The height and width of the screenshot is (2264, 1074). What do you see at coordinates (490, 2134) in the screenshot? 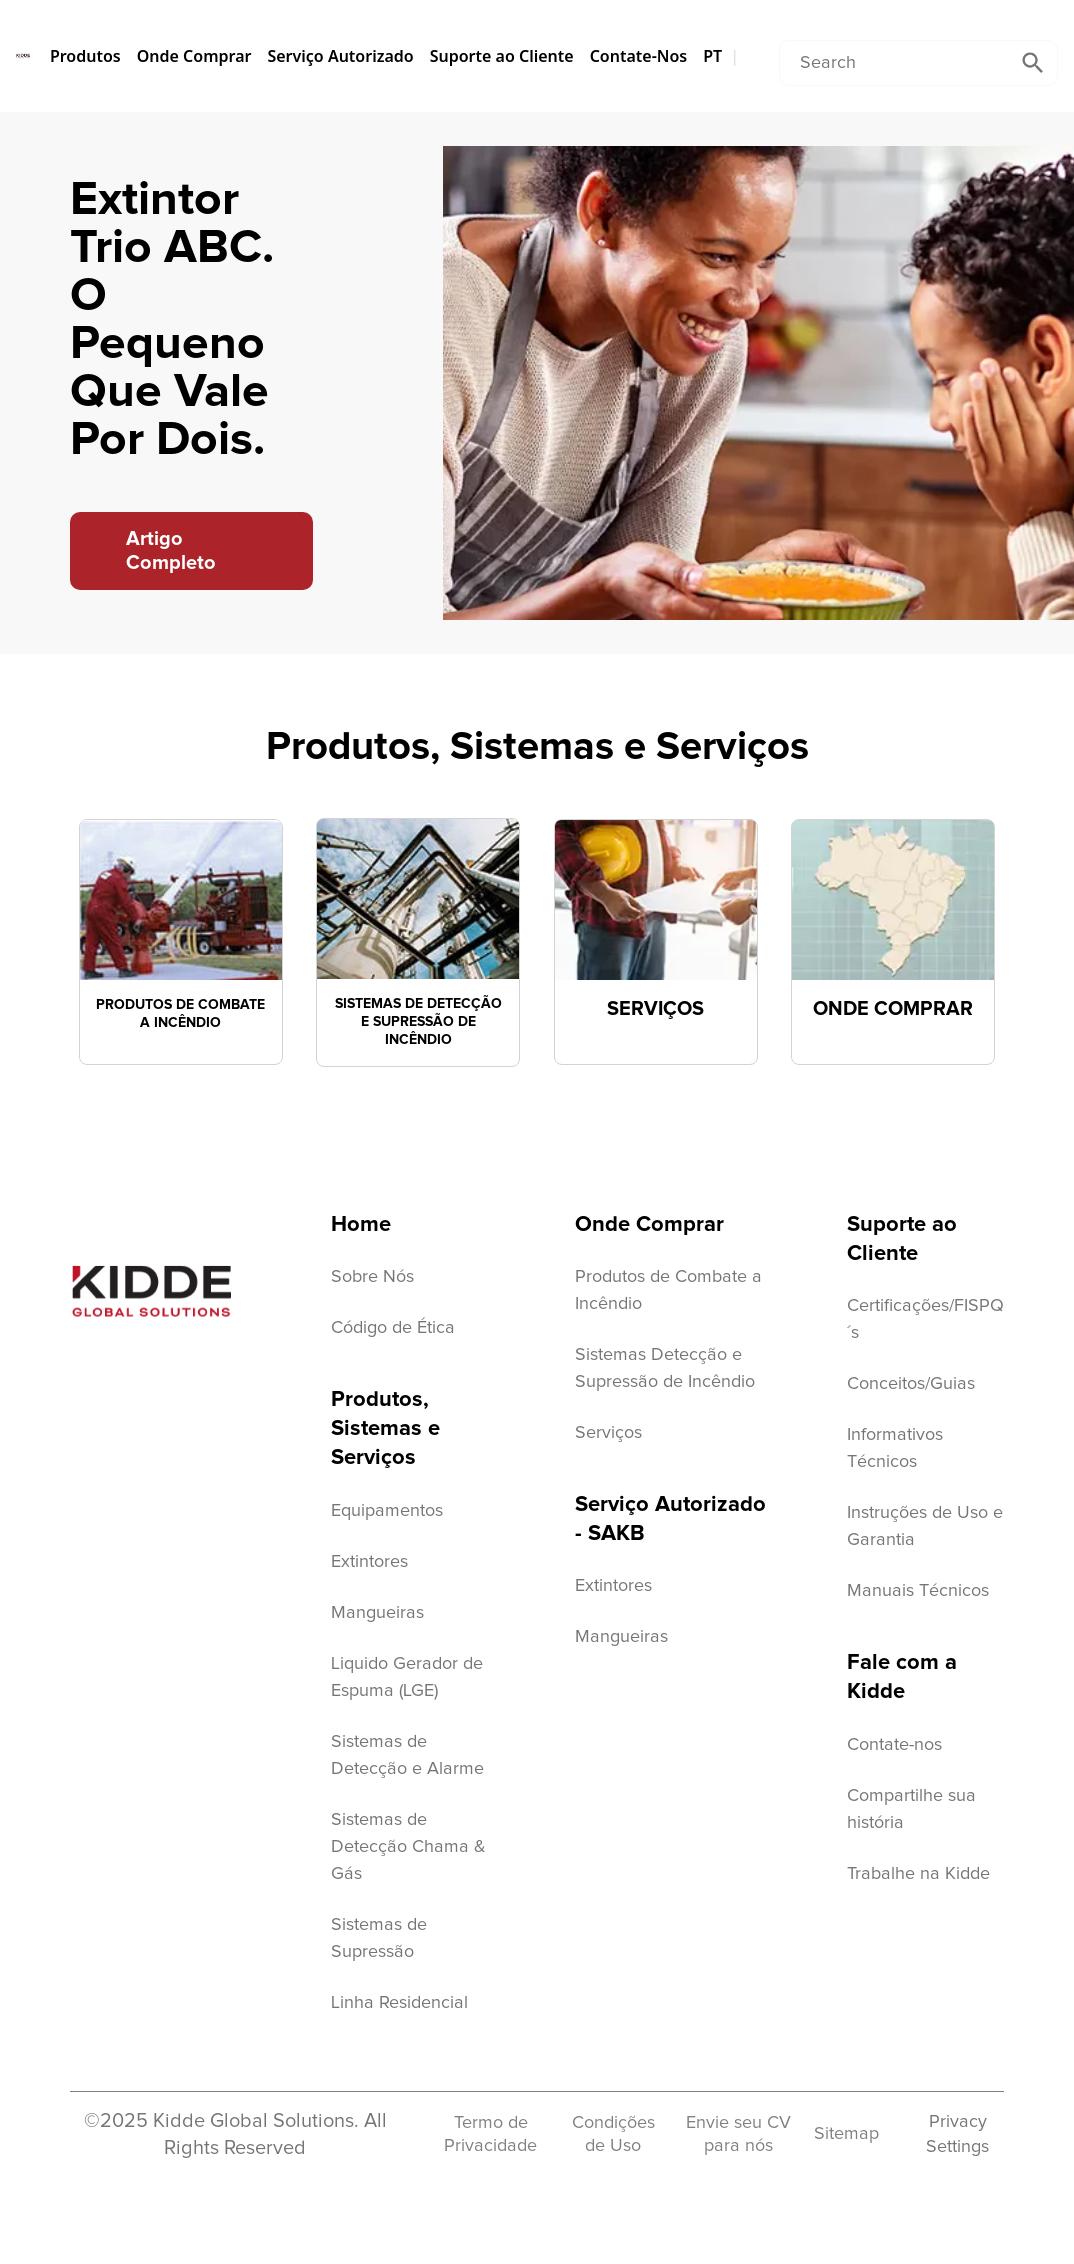
I see `Termo de Privacidade` at bounding box center [490, 2134].